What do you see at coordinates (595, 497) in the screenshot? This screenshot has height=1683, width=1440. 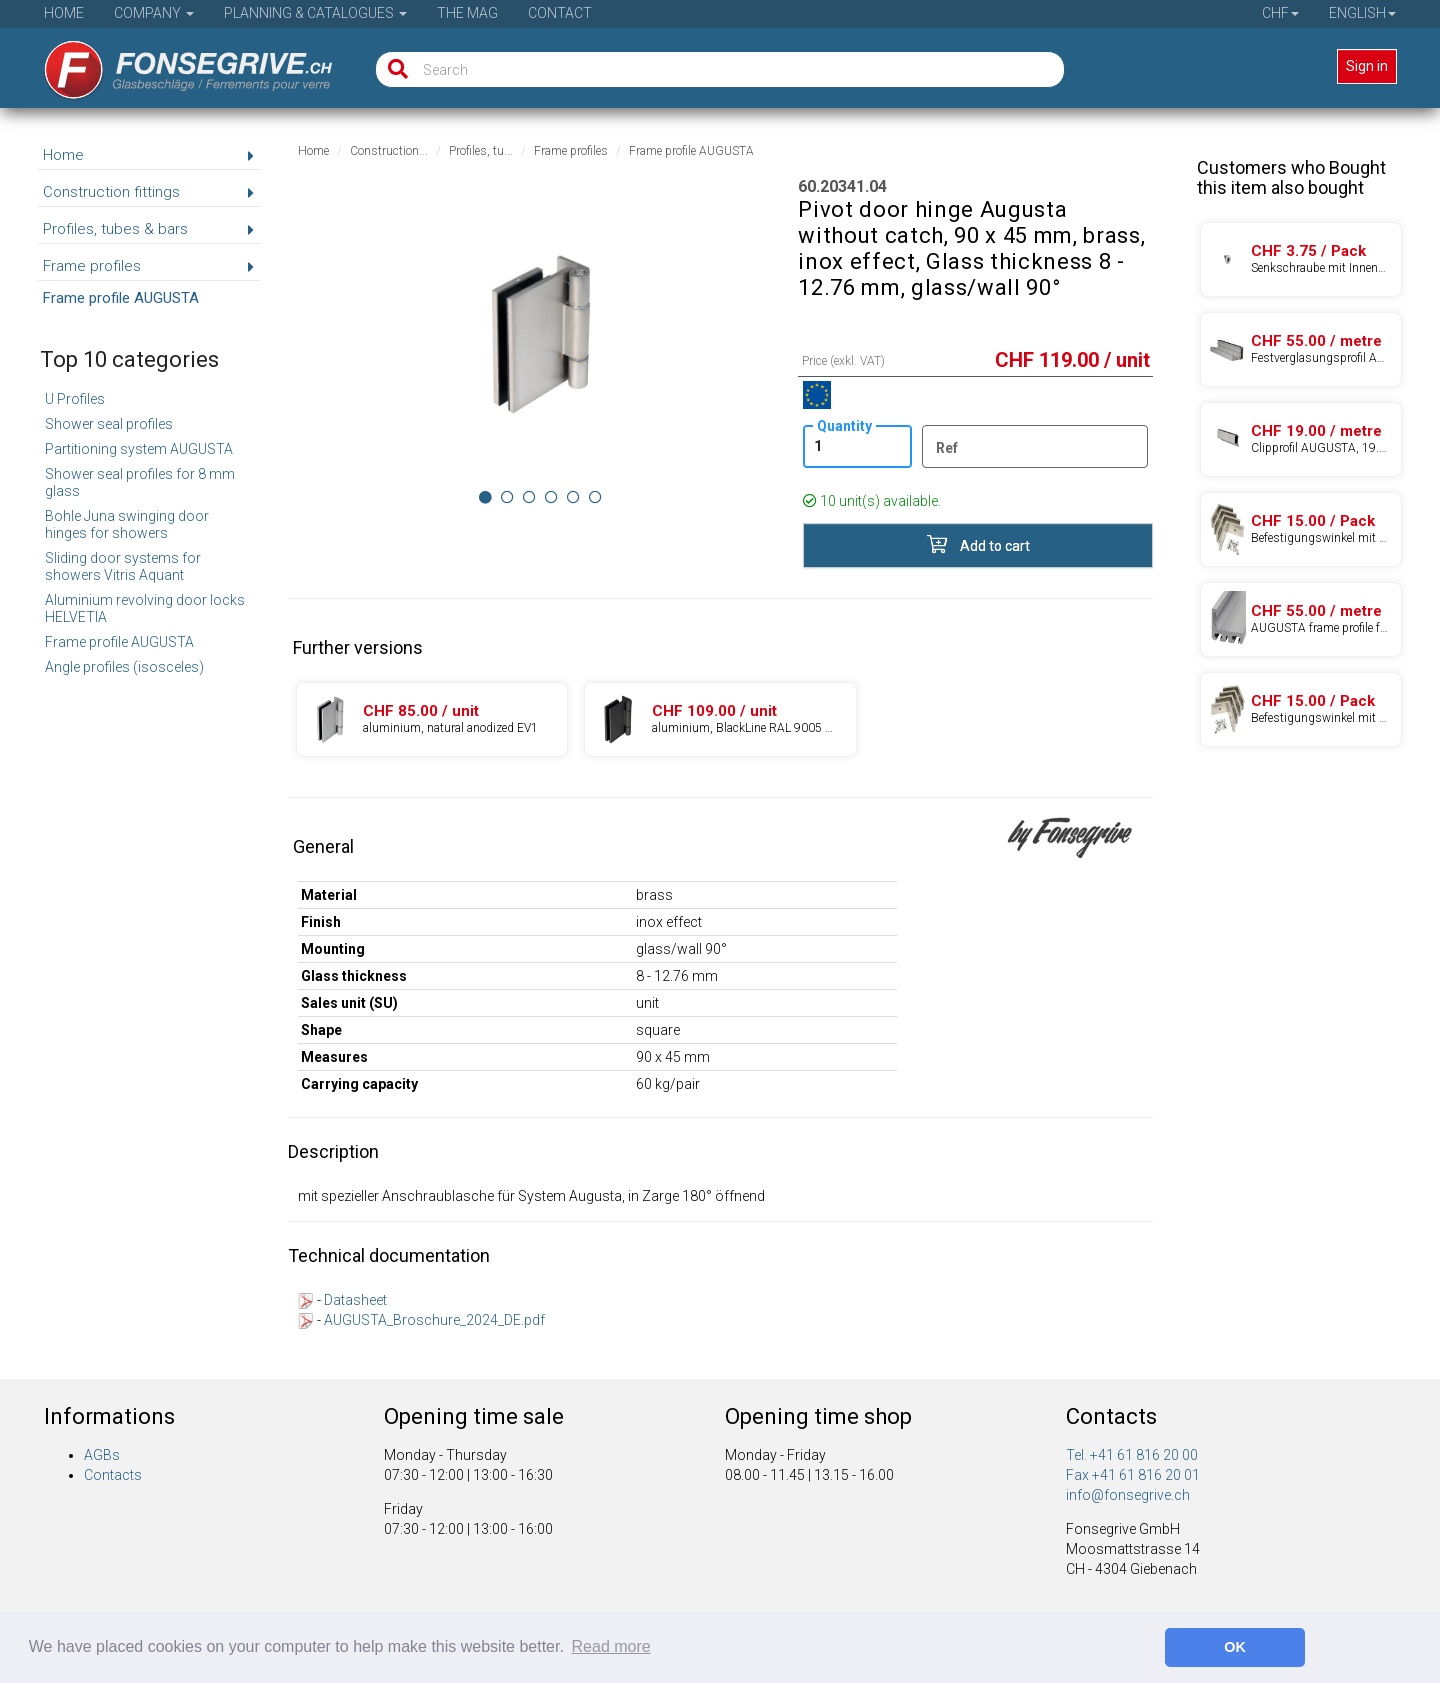 I see `[Image 5]` at bounding box center [595, 497].